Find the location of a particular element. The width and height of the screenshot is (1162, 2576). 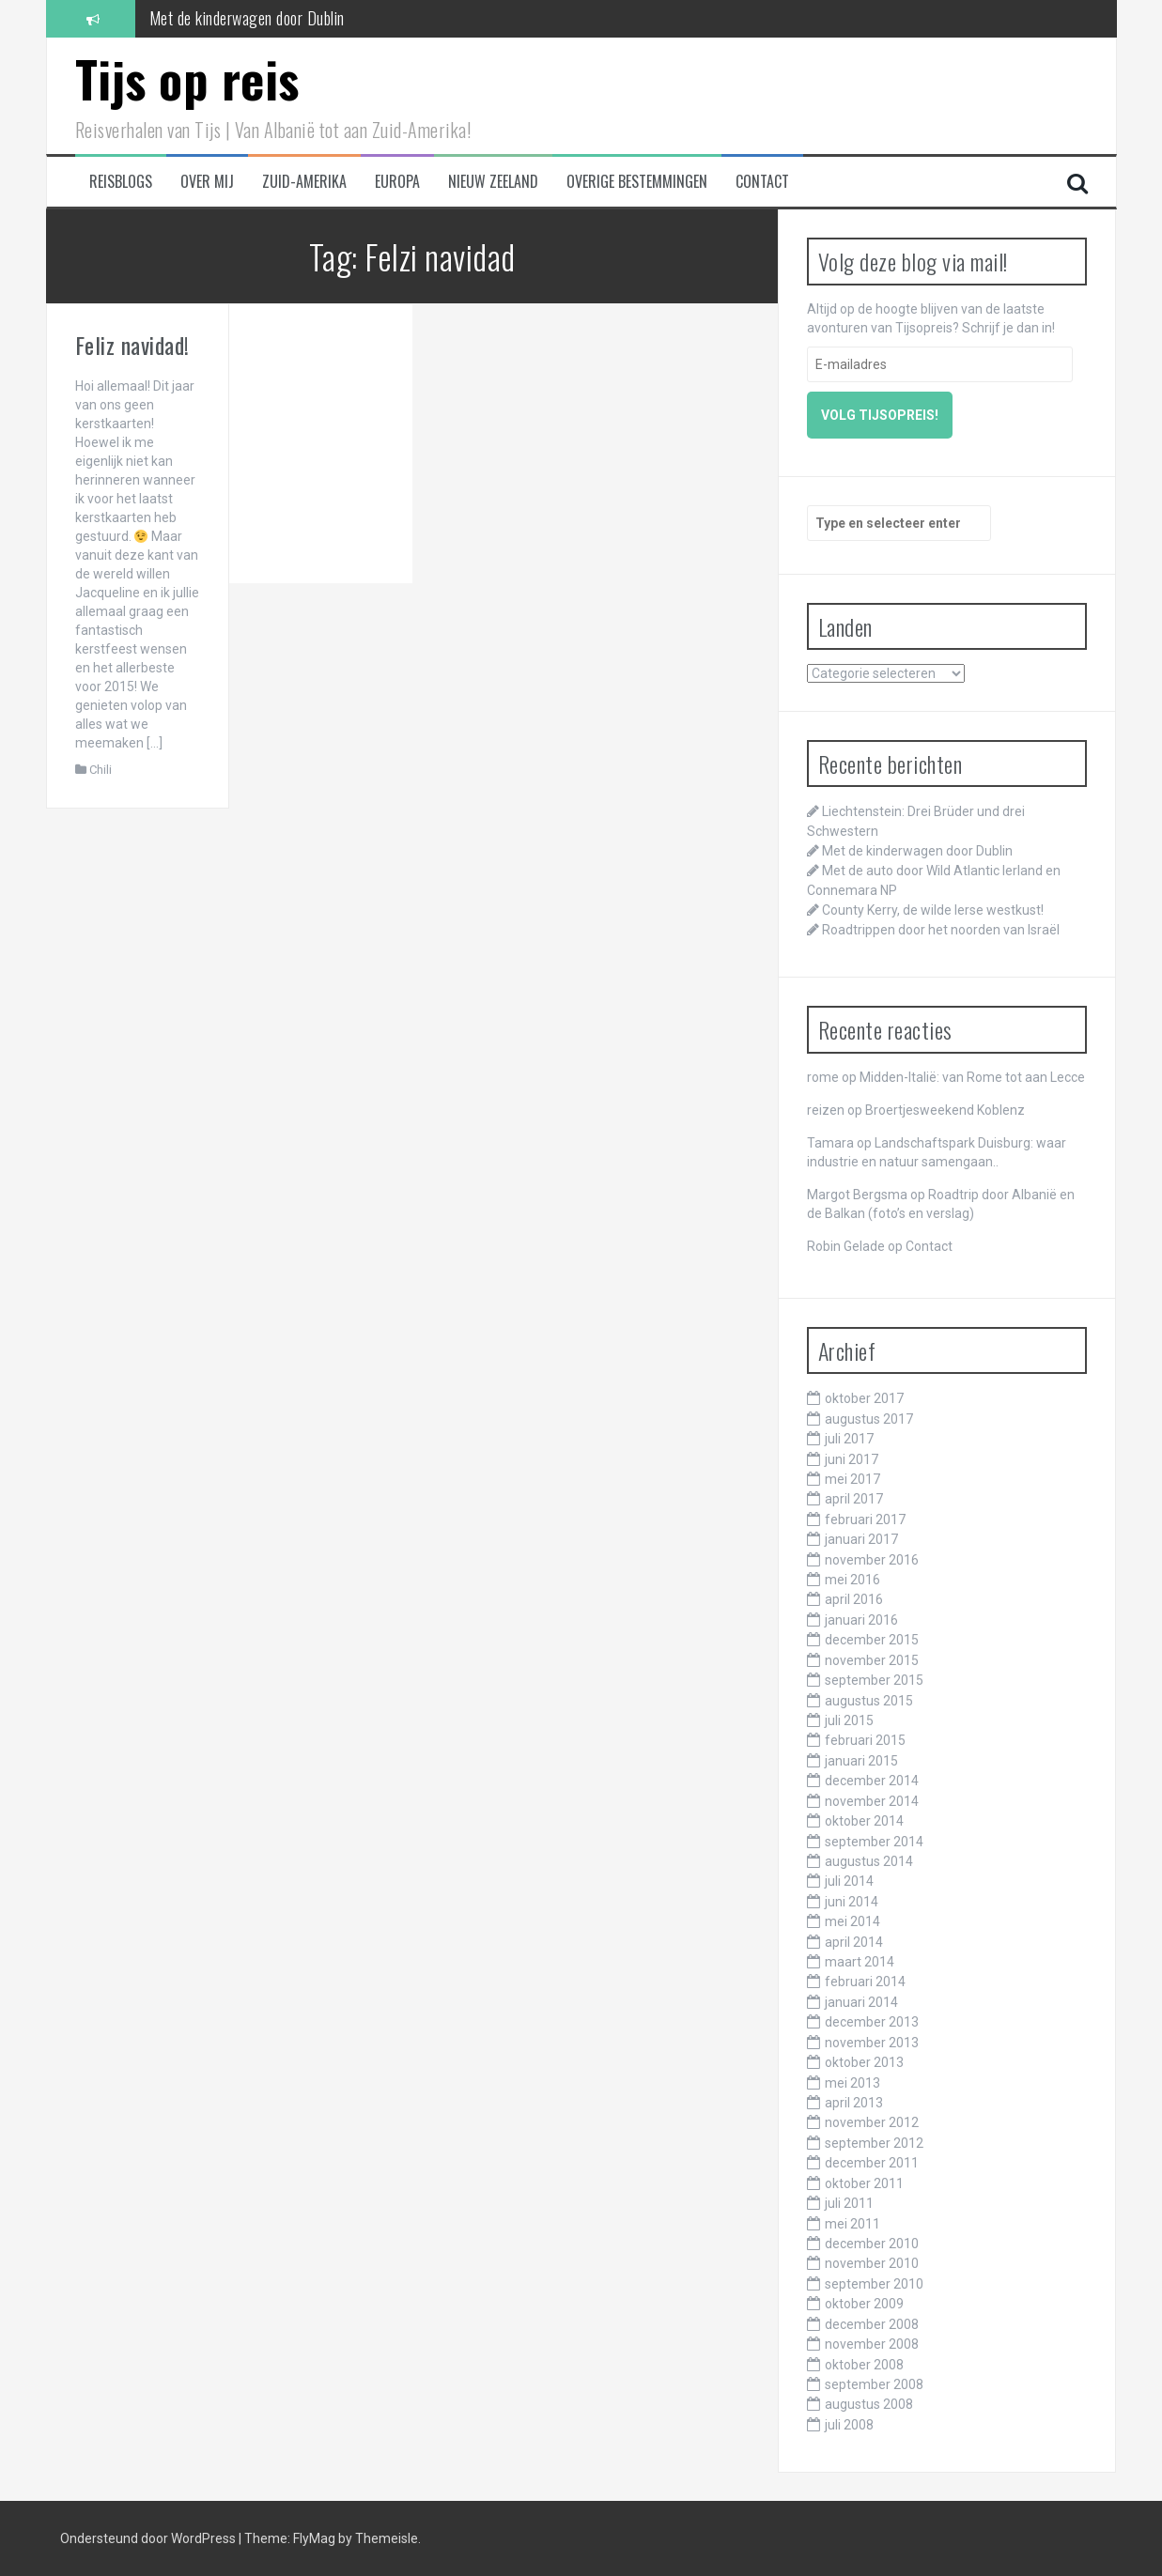

Contact is located at coordinates (762, 182).